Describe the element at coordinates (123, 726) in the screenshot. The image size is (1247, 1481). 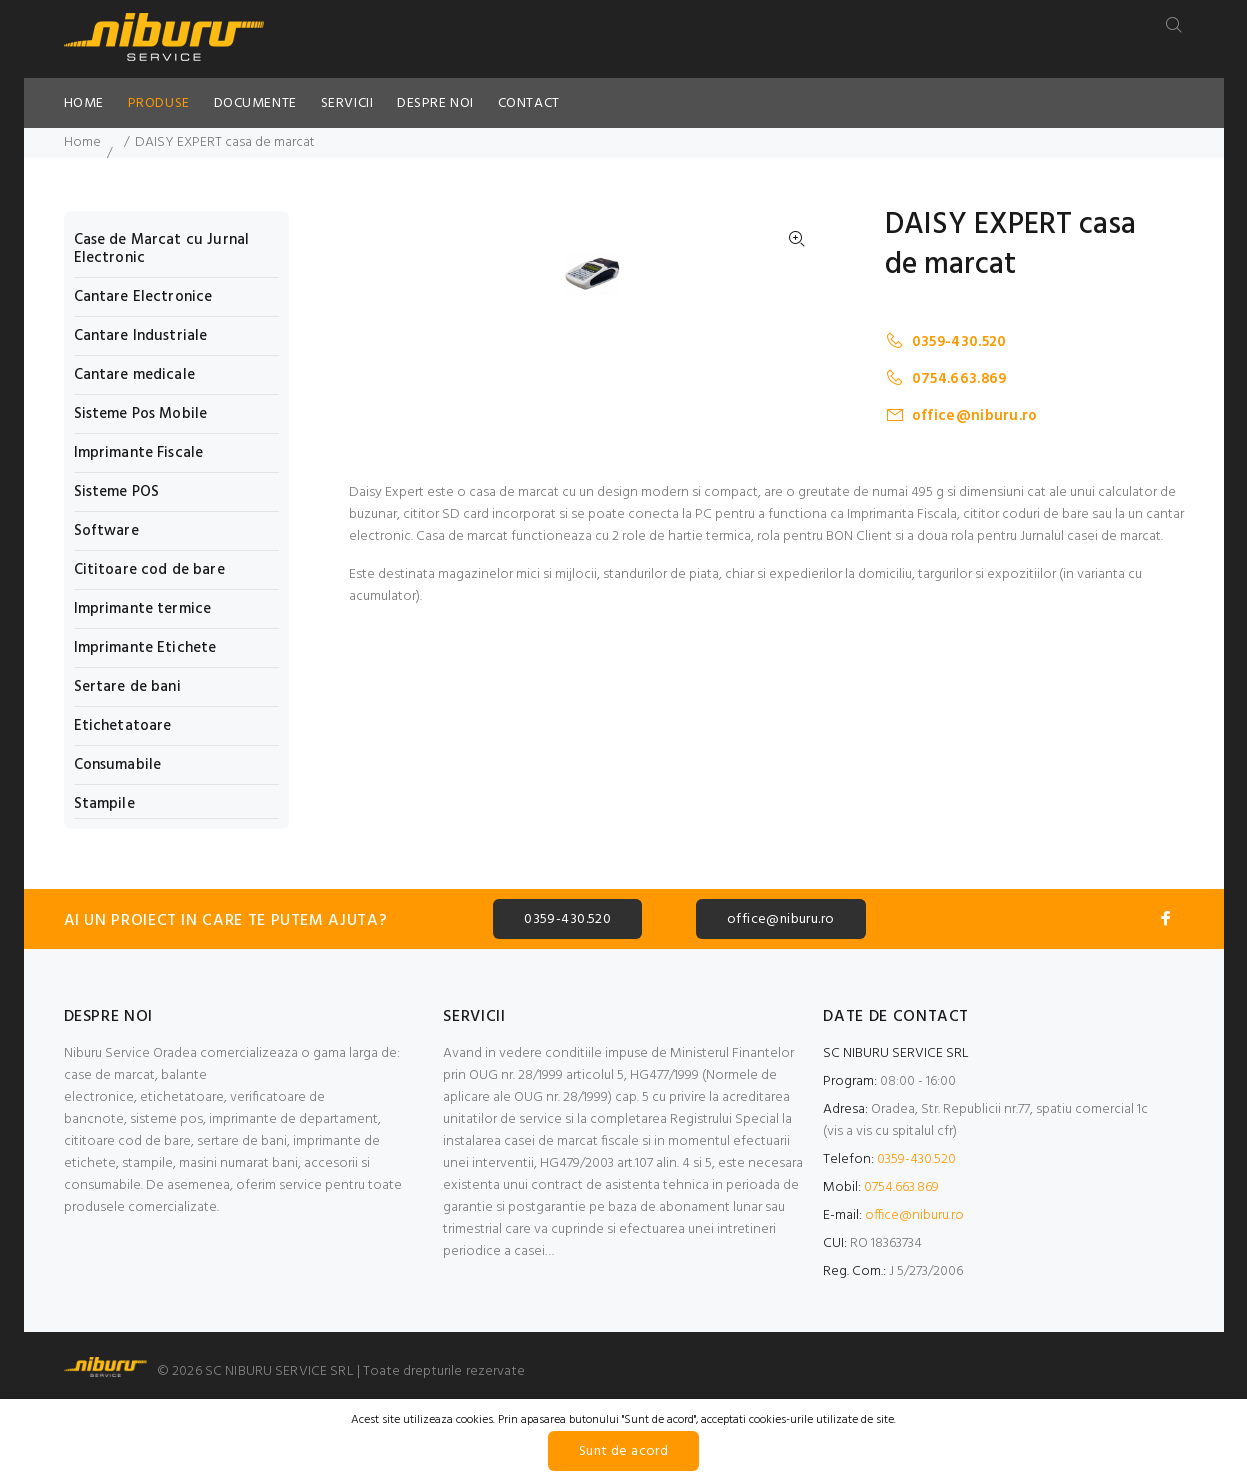
I see `Etichetatoare` at that location.